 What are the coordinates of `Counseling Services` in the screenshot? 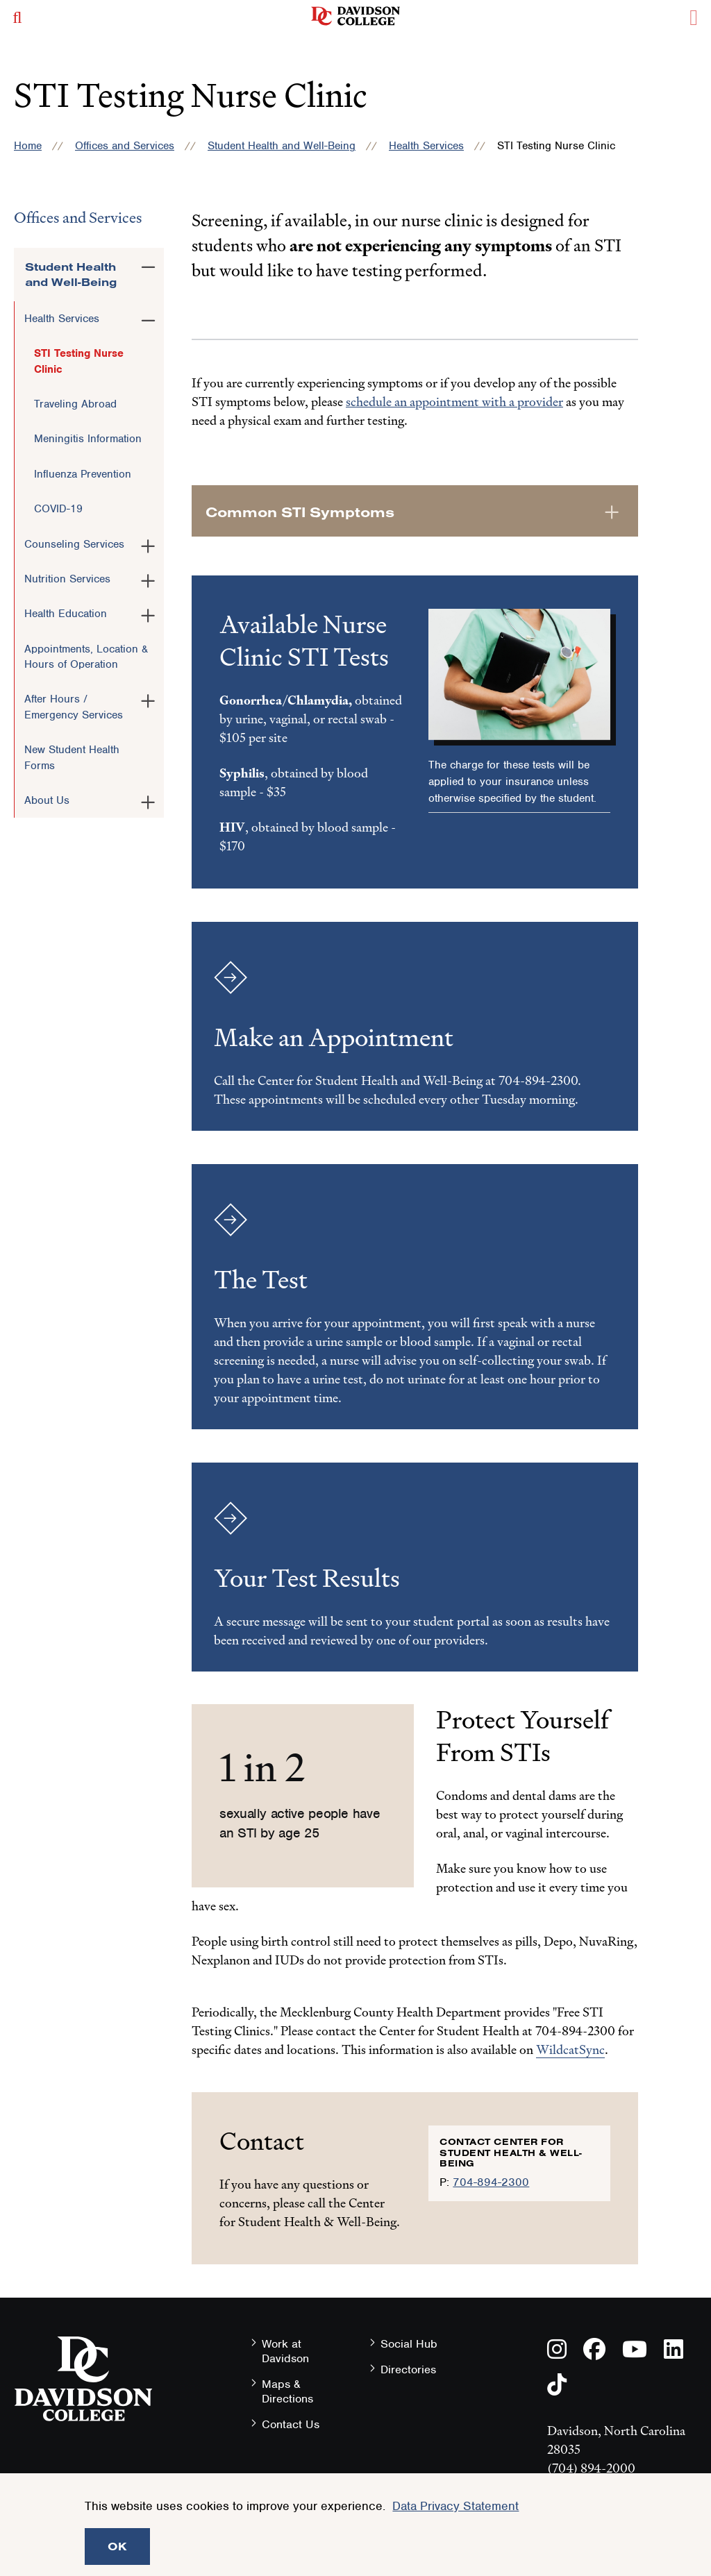 It's located at (74, 544).